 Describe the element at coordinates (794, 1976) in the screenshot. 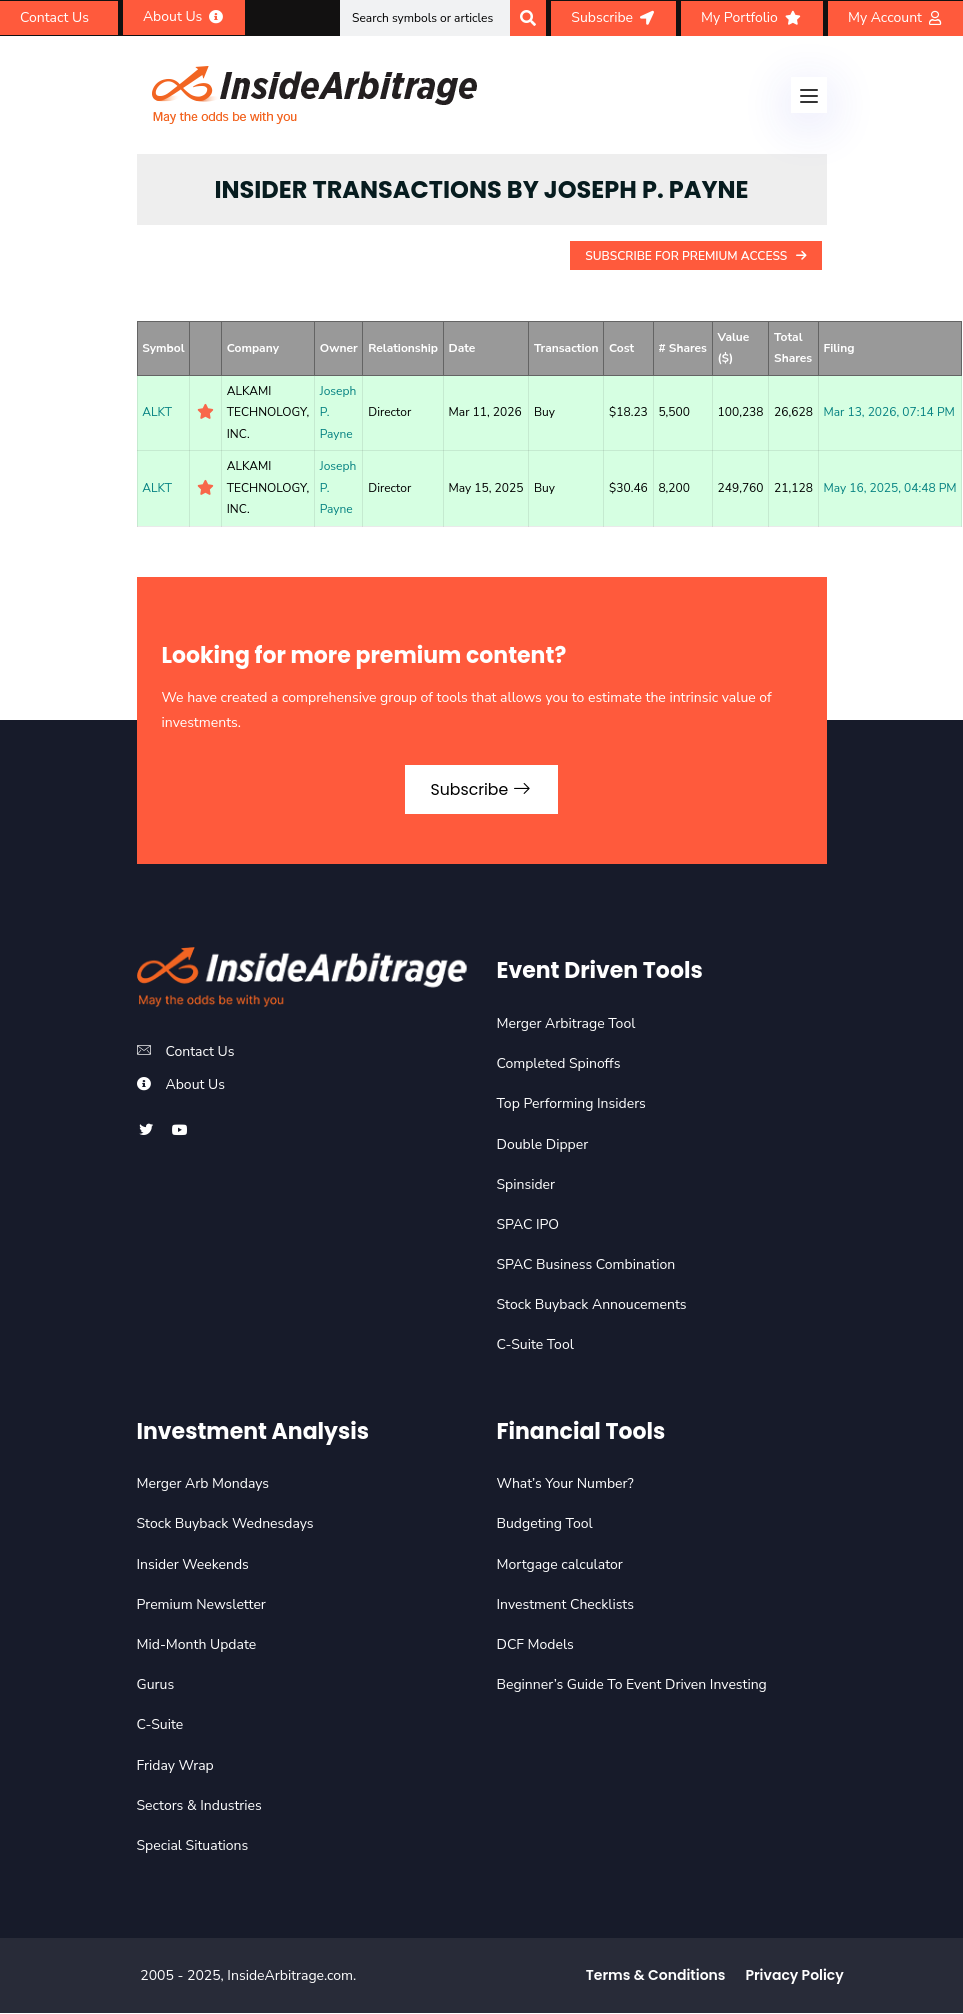

I see `Privacy Policy` at that location.